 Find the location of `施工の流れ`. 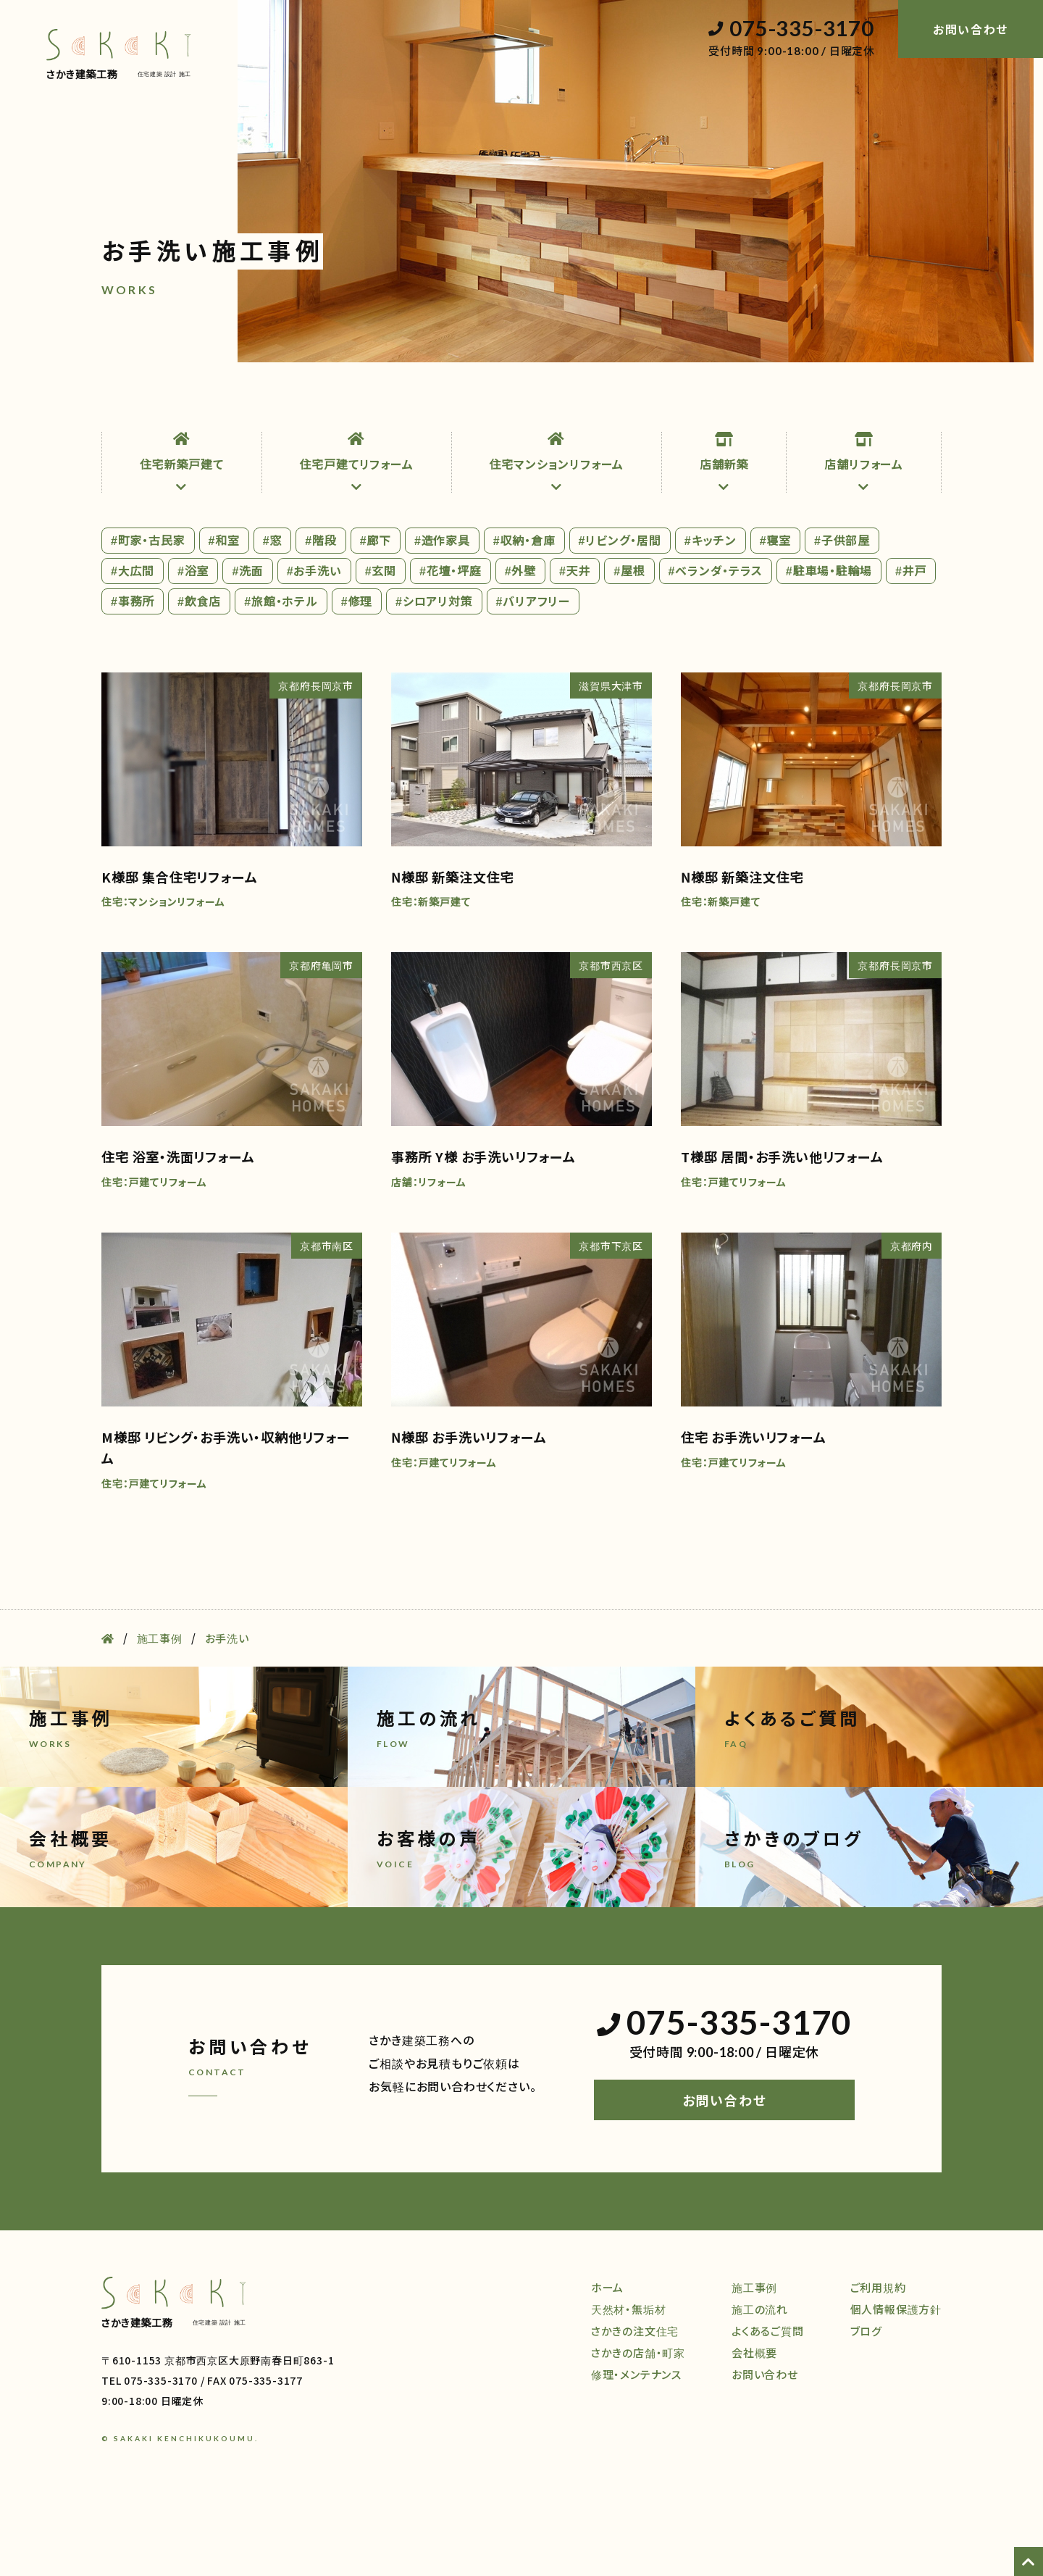

施工の流れ is located at coordinates (663, 401).